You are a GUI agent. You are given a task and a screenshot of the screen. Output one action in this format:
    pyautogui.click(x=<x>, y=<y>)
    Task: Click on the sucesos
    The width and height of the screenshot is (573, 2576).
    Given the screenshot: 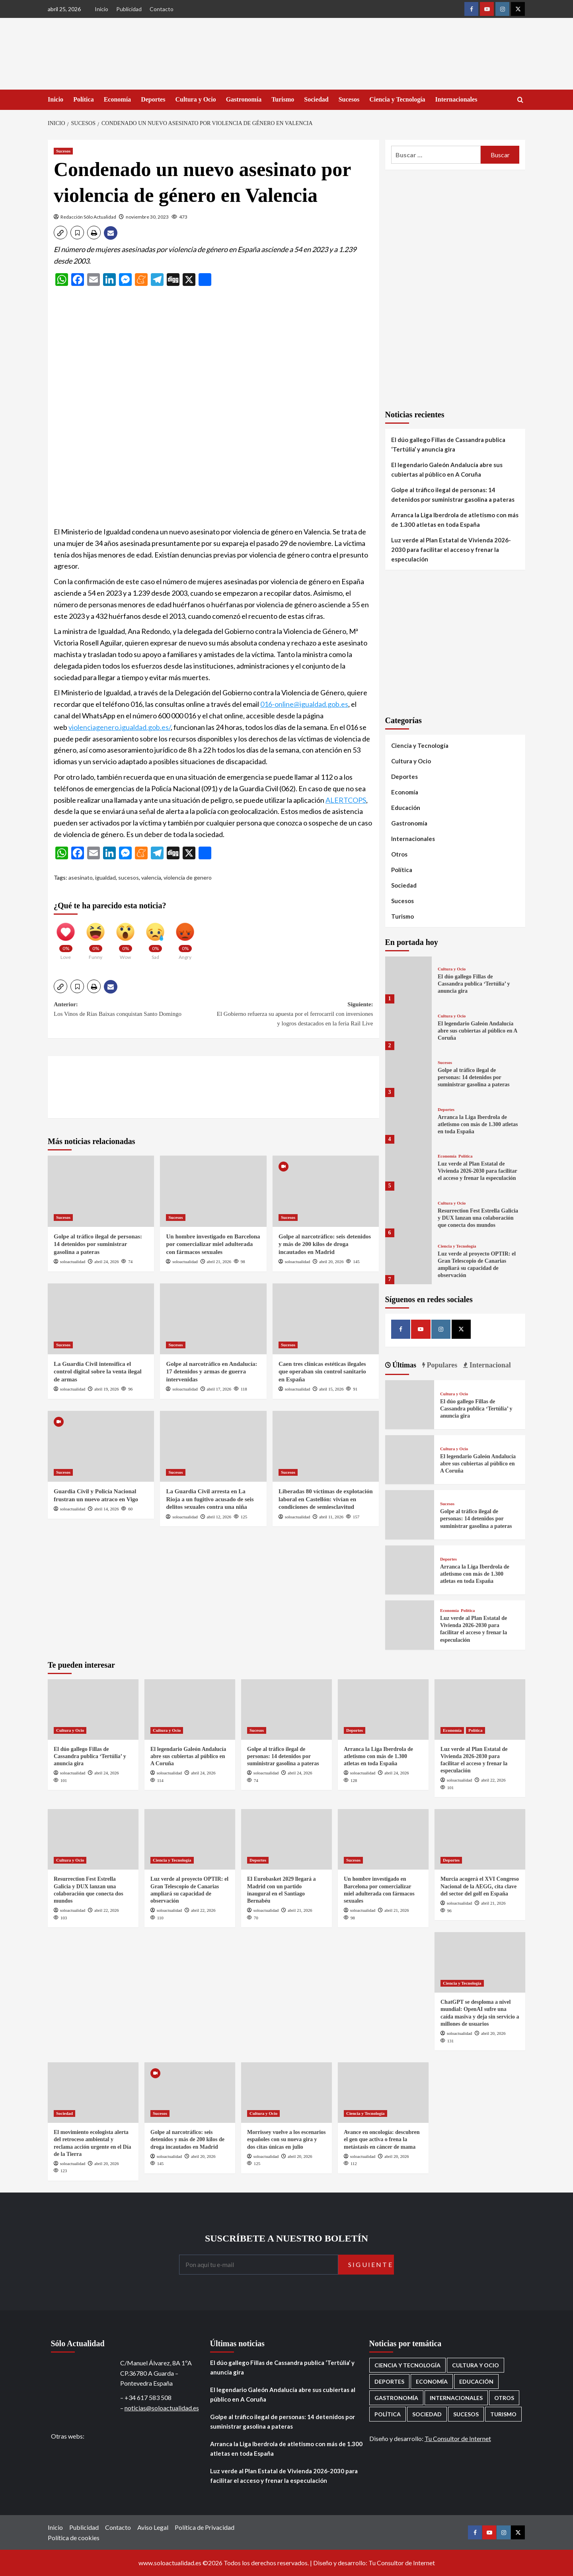 What is the action you would take?
    pyautogui.click(x=128, y=877)
    